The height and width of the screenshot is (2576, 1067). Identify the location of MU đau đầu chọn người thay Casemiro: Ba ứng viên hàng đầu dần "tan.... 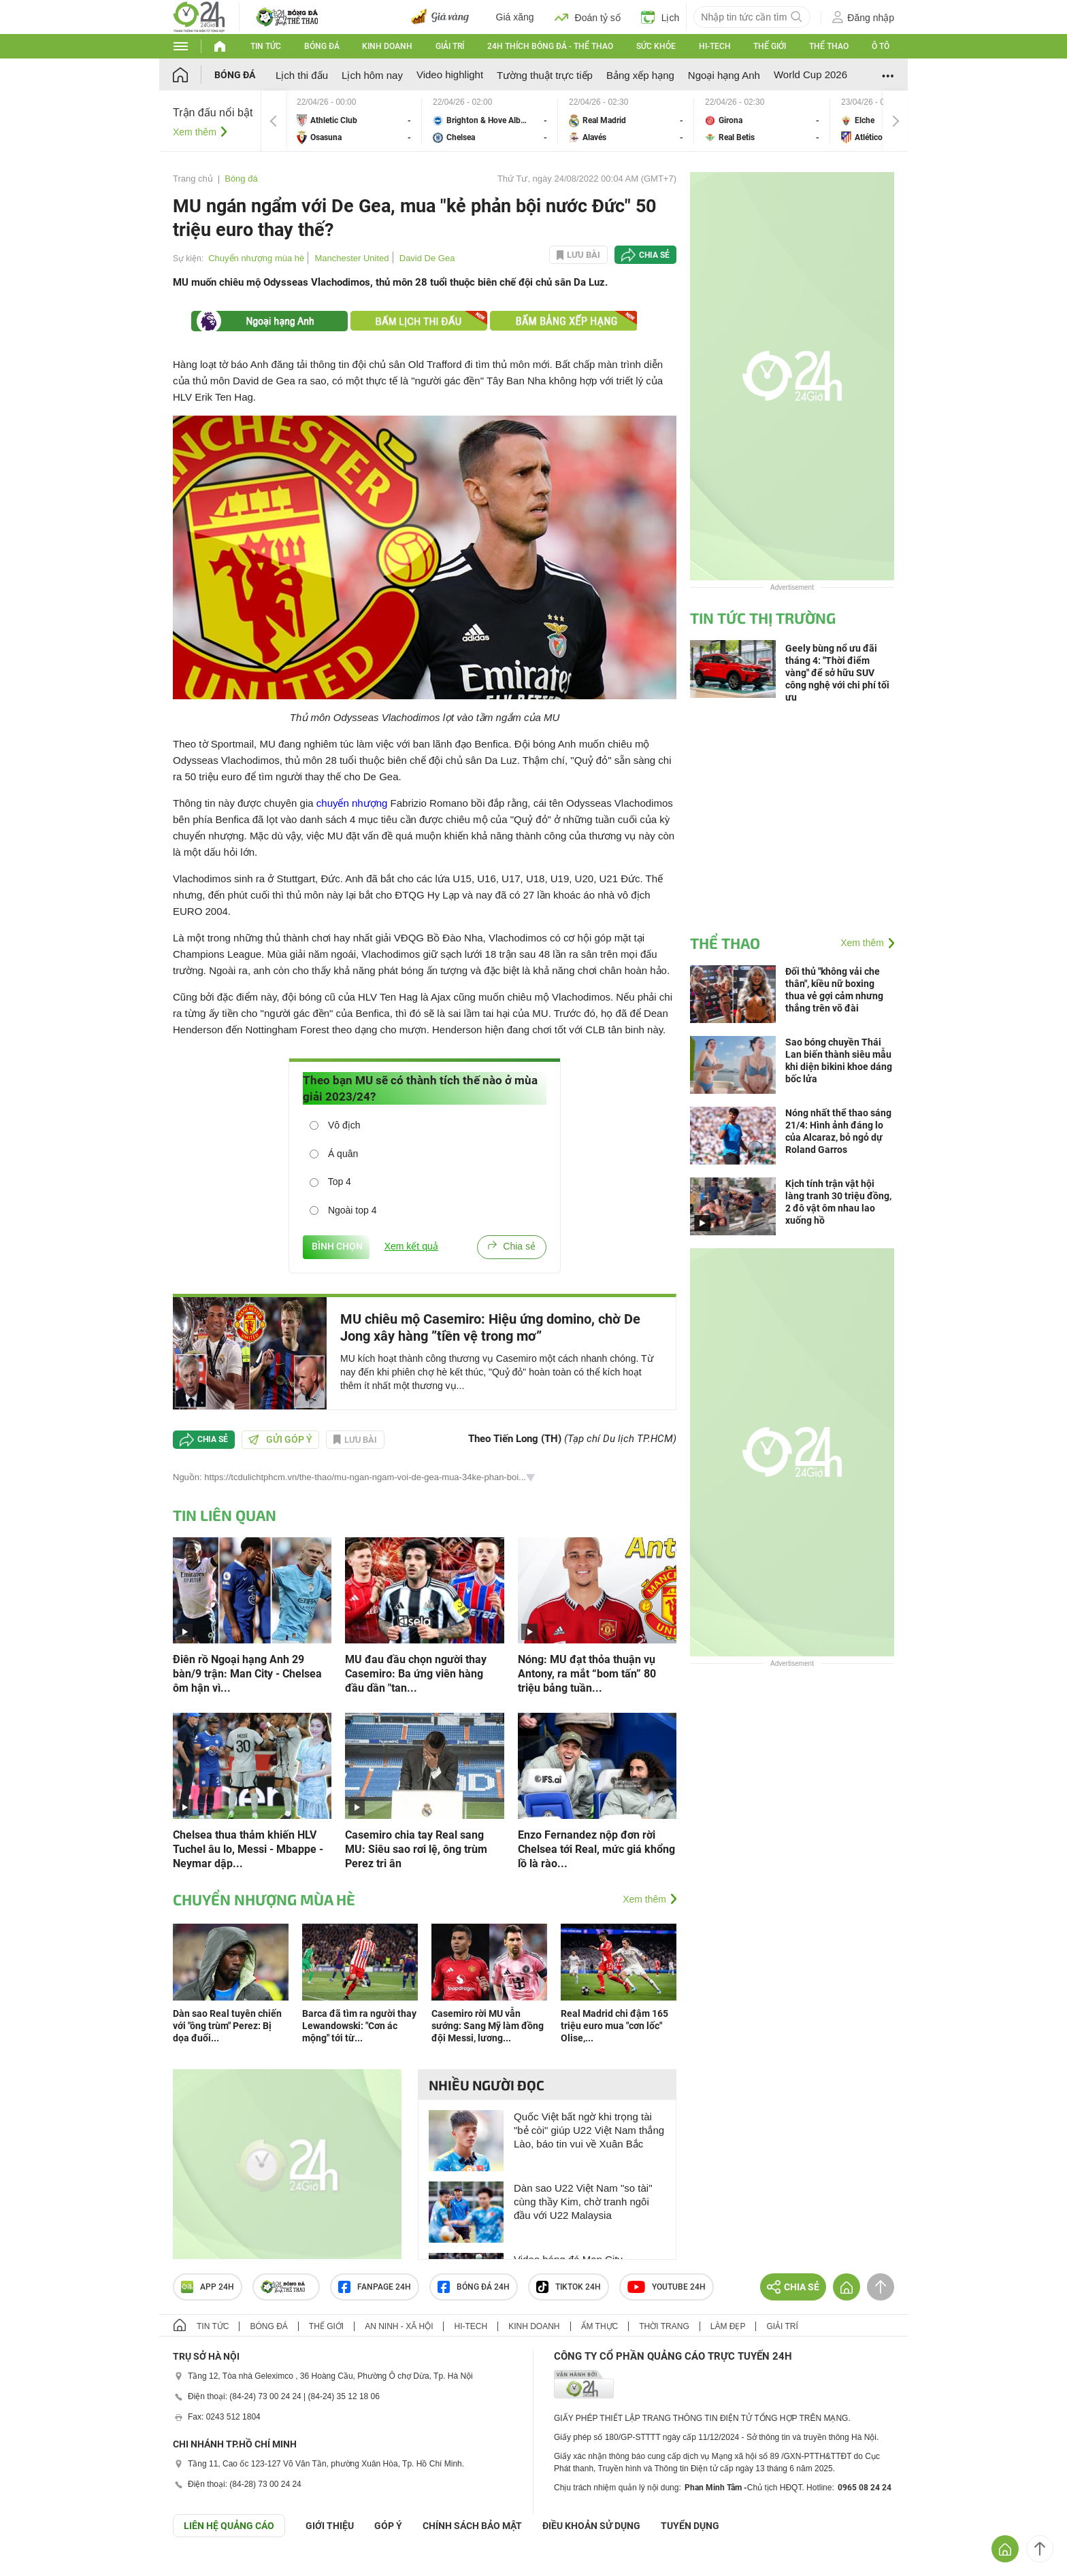
(416, 1673).